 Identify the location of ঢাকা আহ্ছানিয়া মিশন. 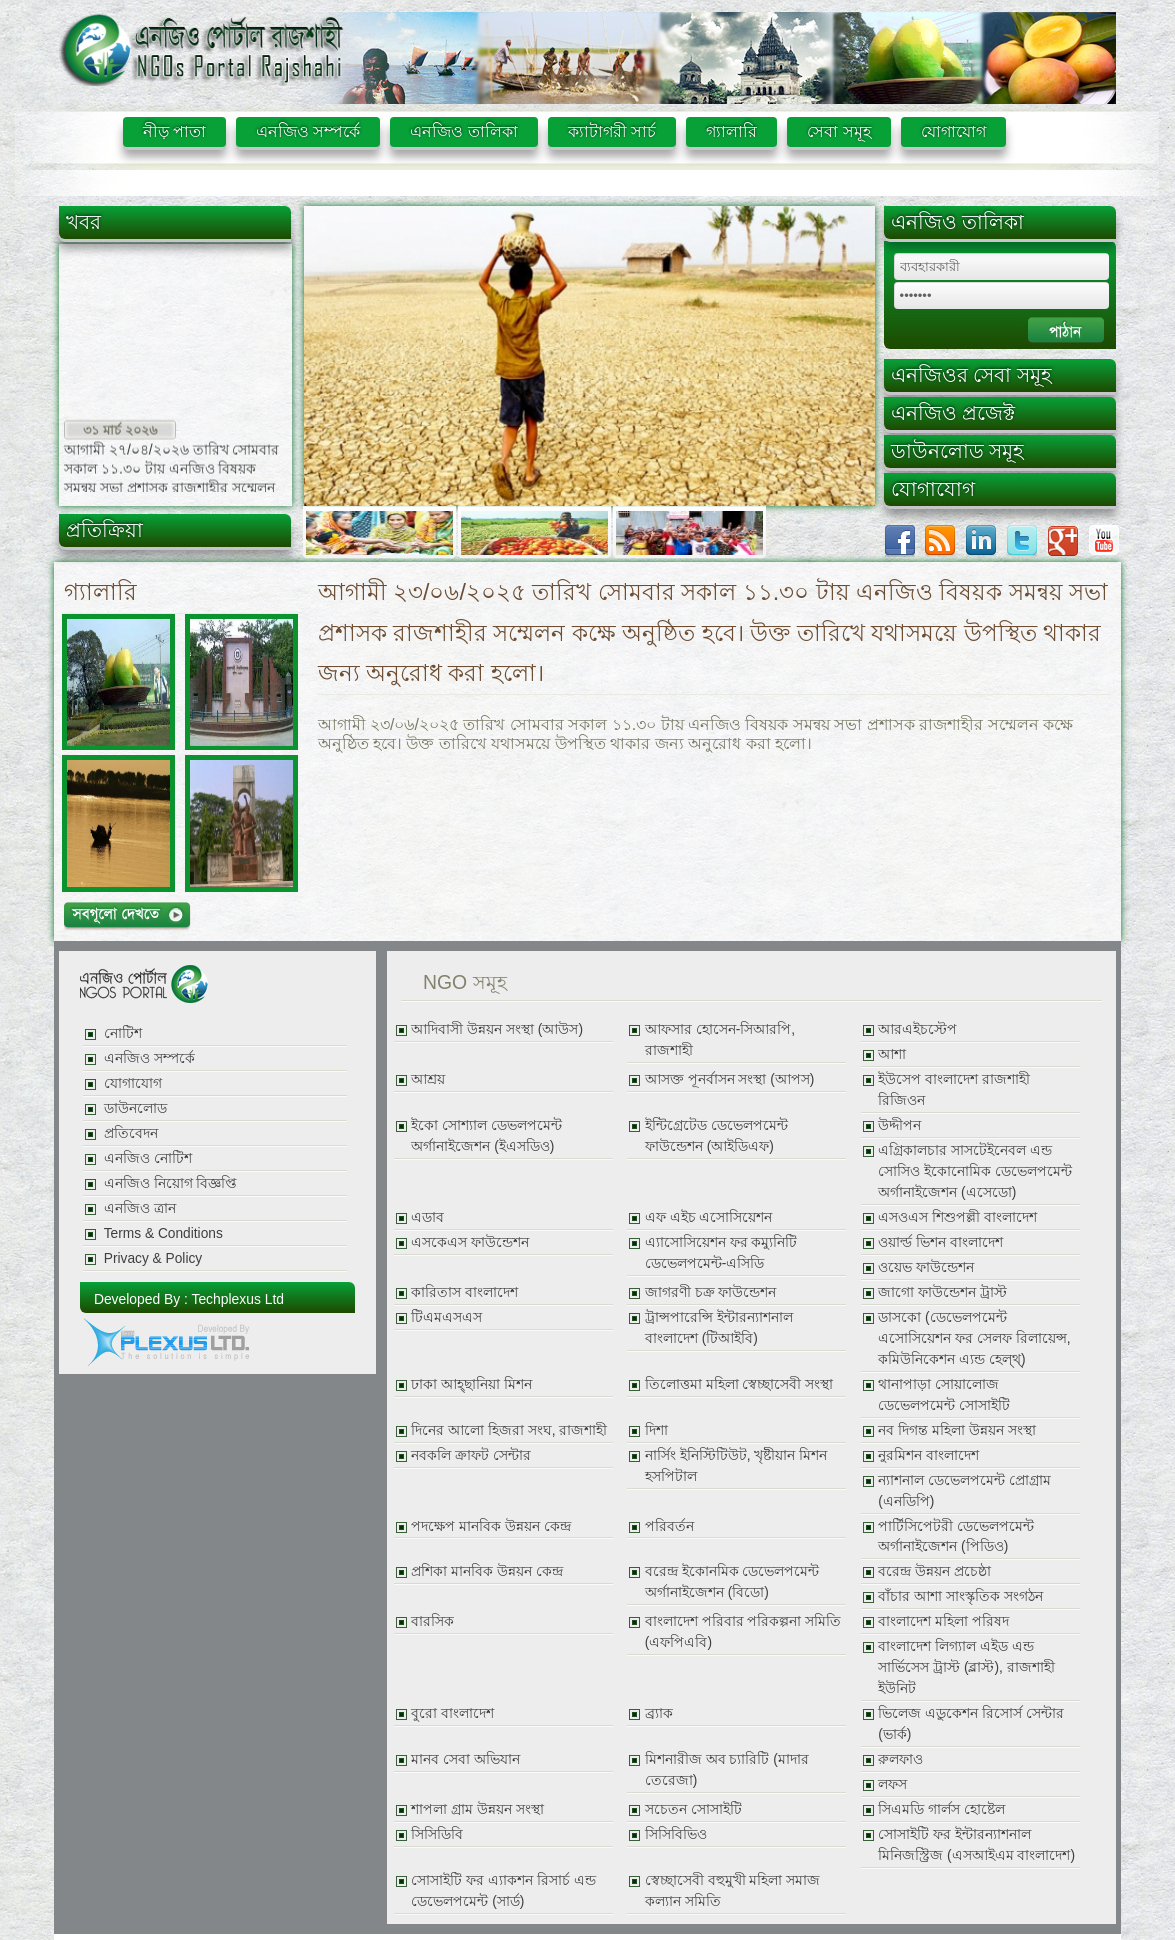
(471, 1384).